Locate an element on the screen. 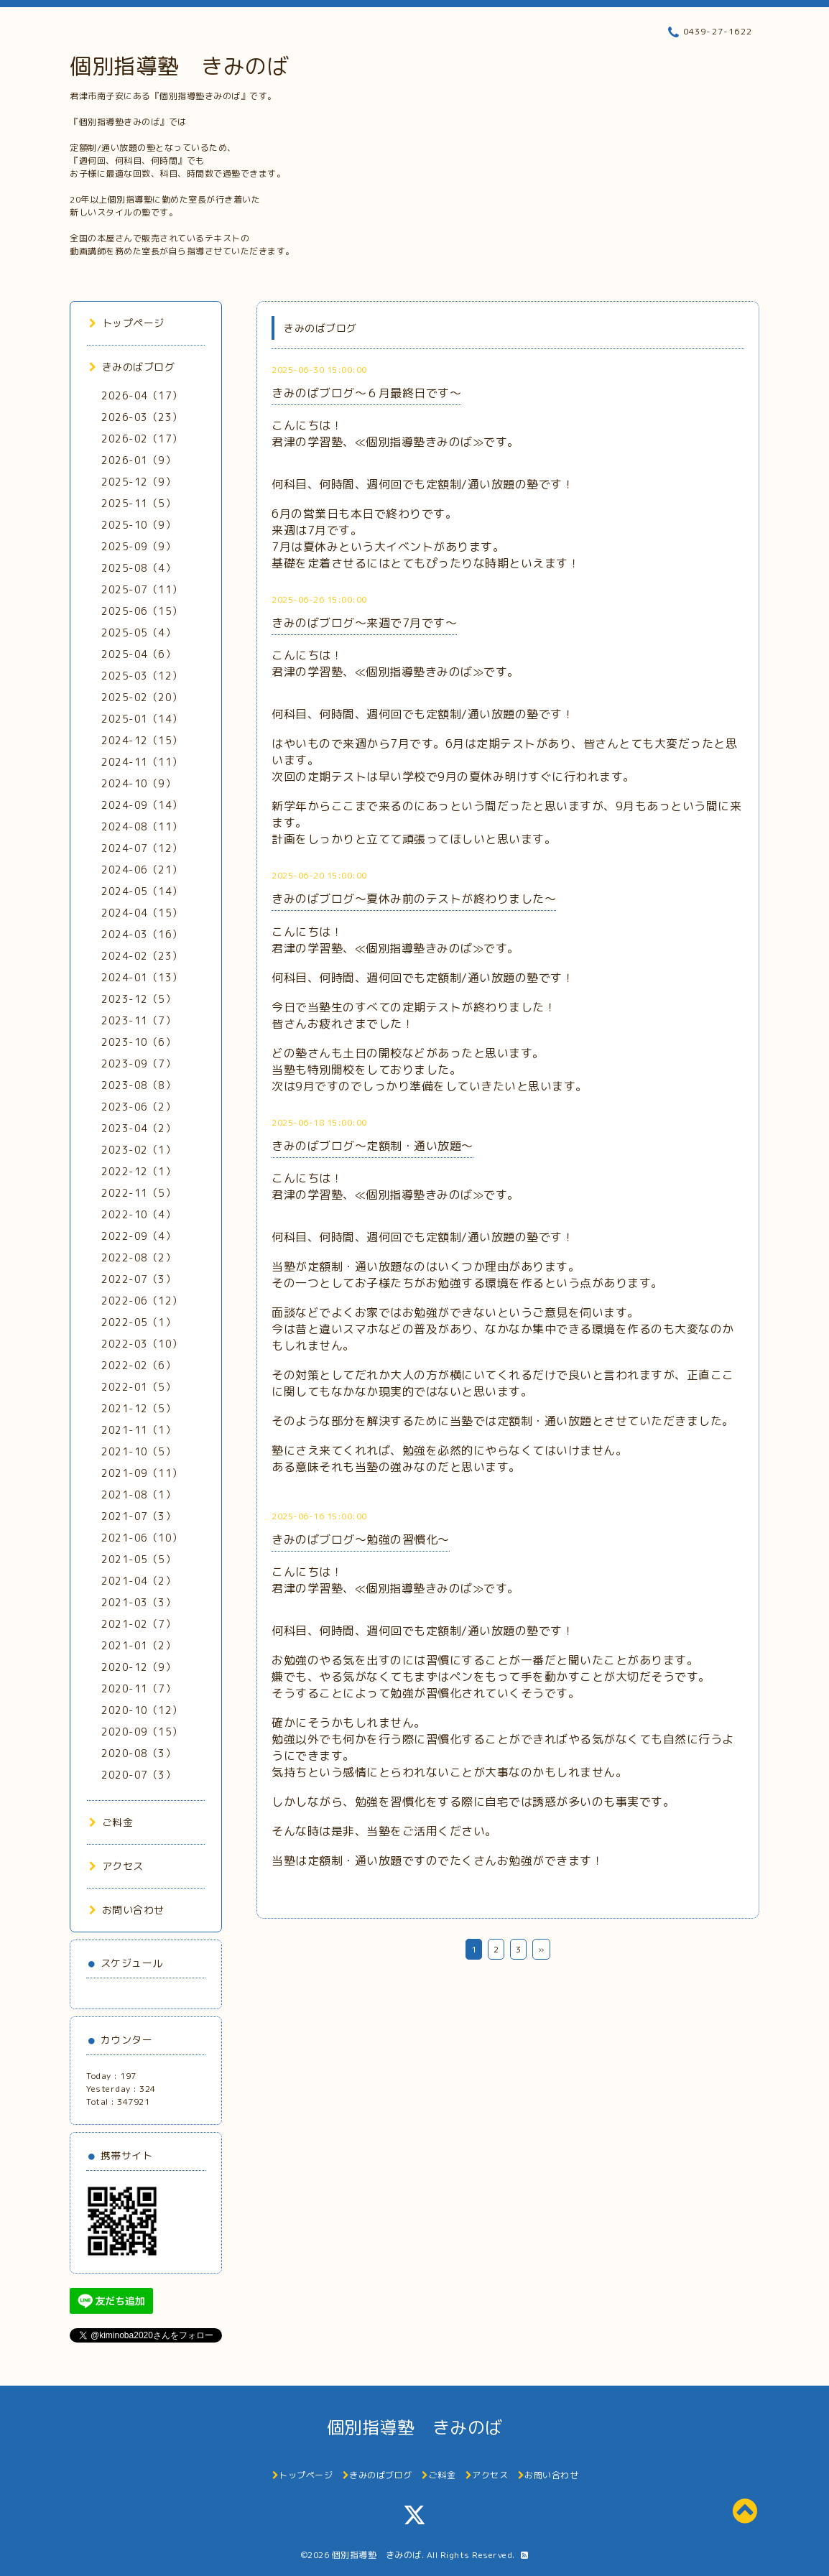 The image size is (829, 2576). 2021-07（3） is located at coordinates (138, 1516).